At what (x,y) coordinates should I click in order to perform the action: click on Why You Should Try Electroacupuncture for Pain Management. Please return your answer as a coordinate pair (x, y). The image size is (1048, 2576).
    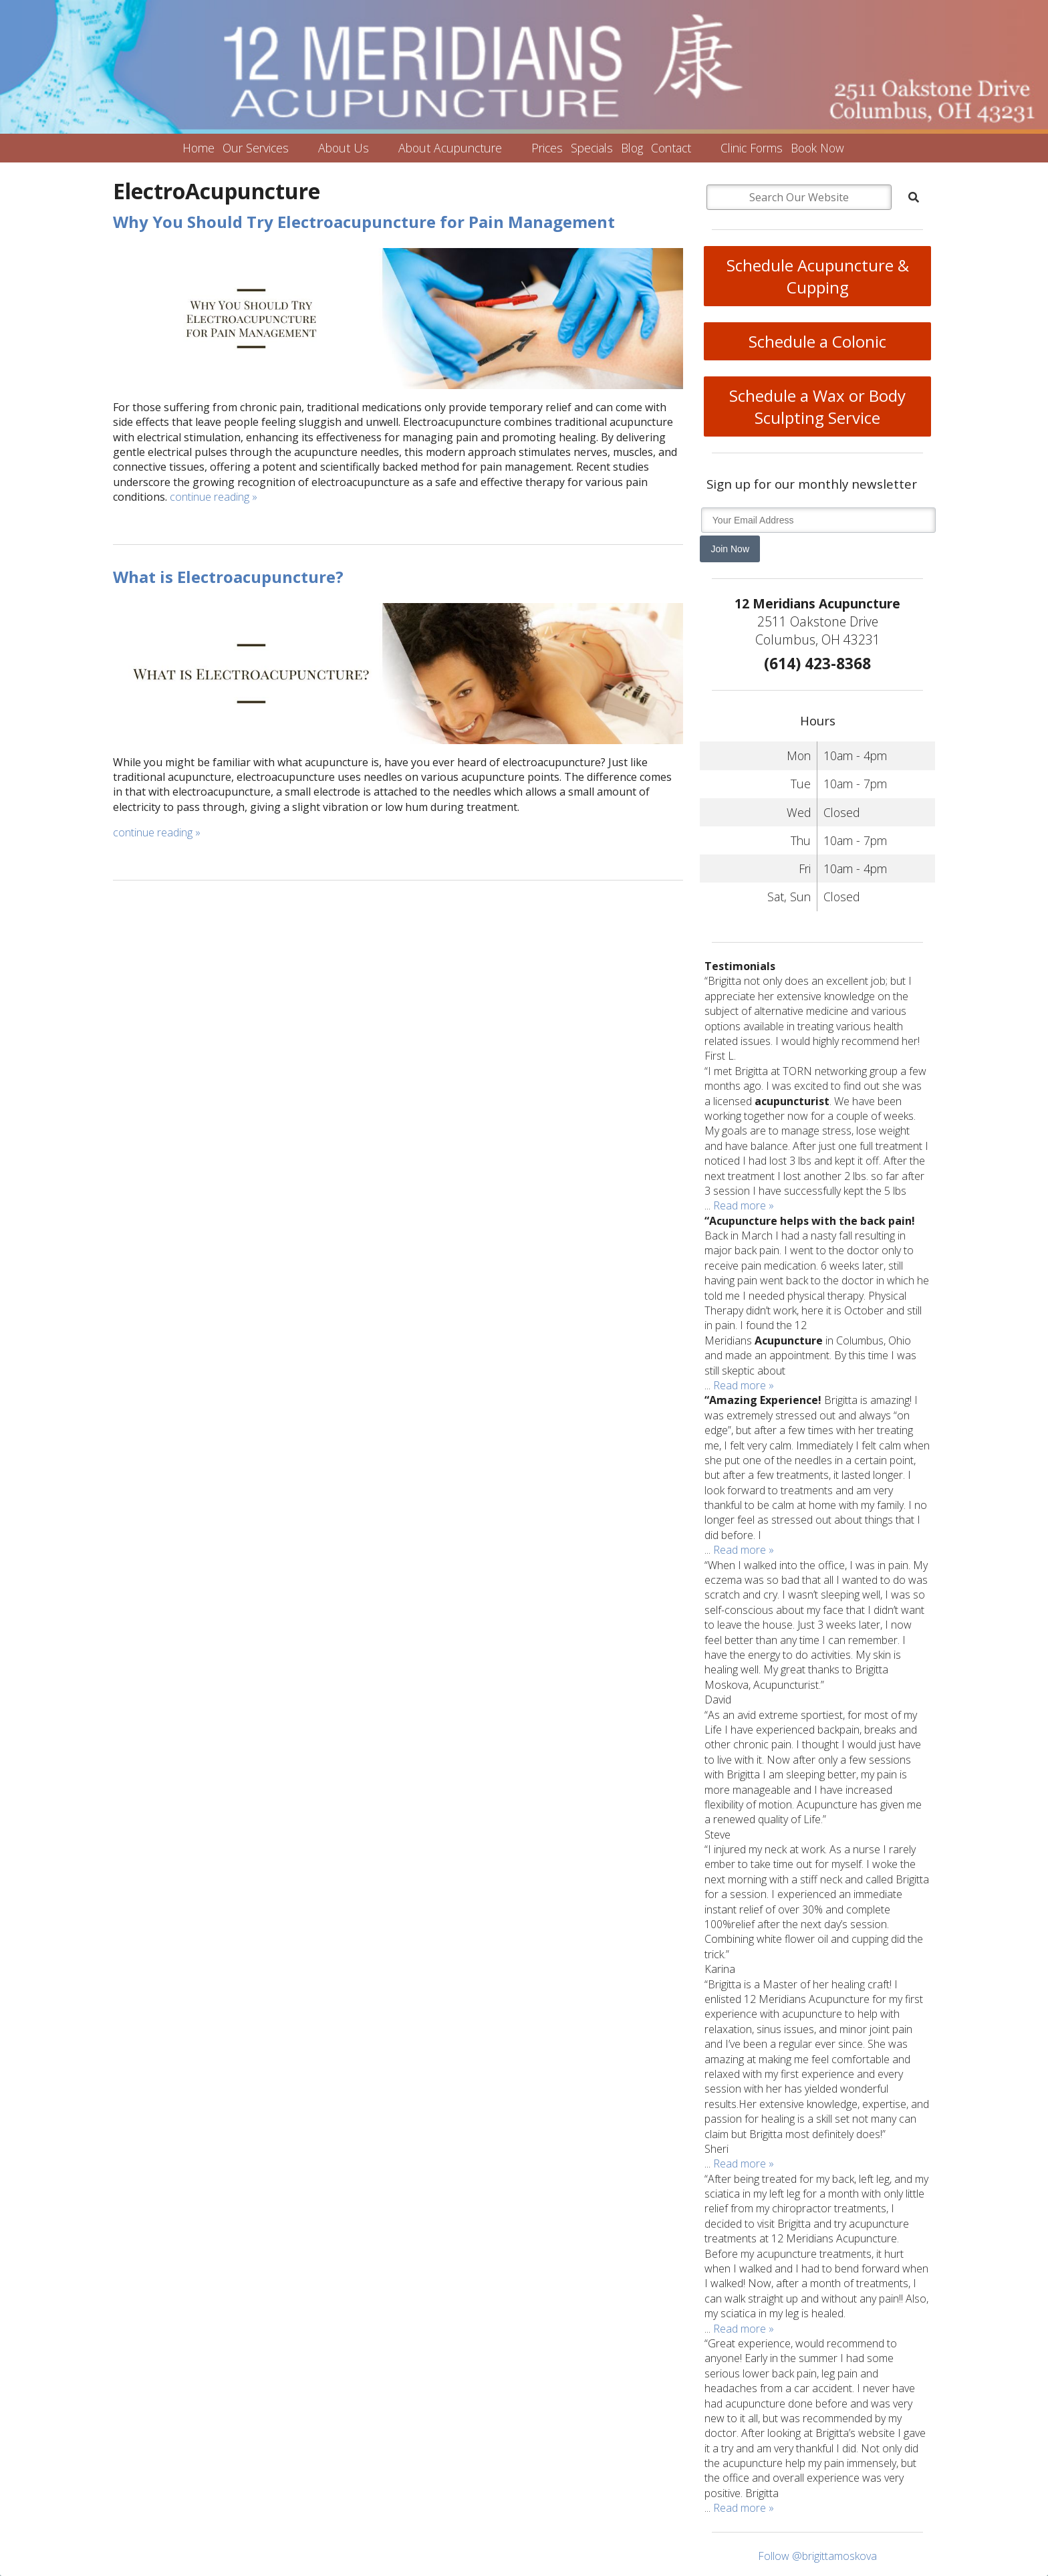
    Looking at the image, I should click on (364, 222).